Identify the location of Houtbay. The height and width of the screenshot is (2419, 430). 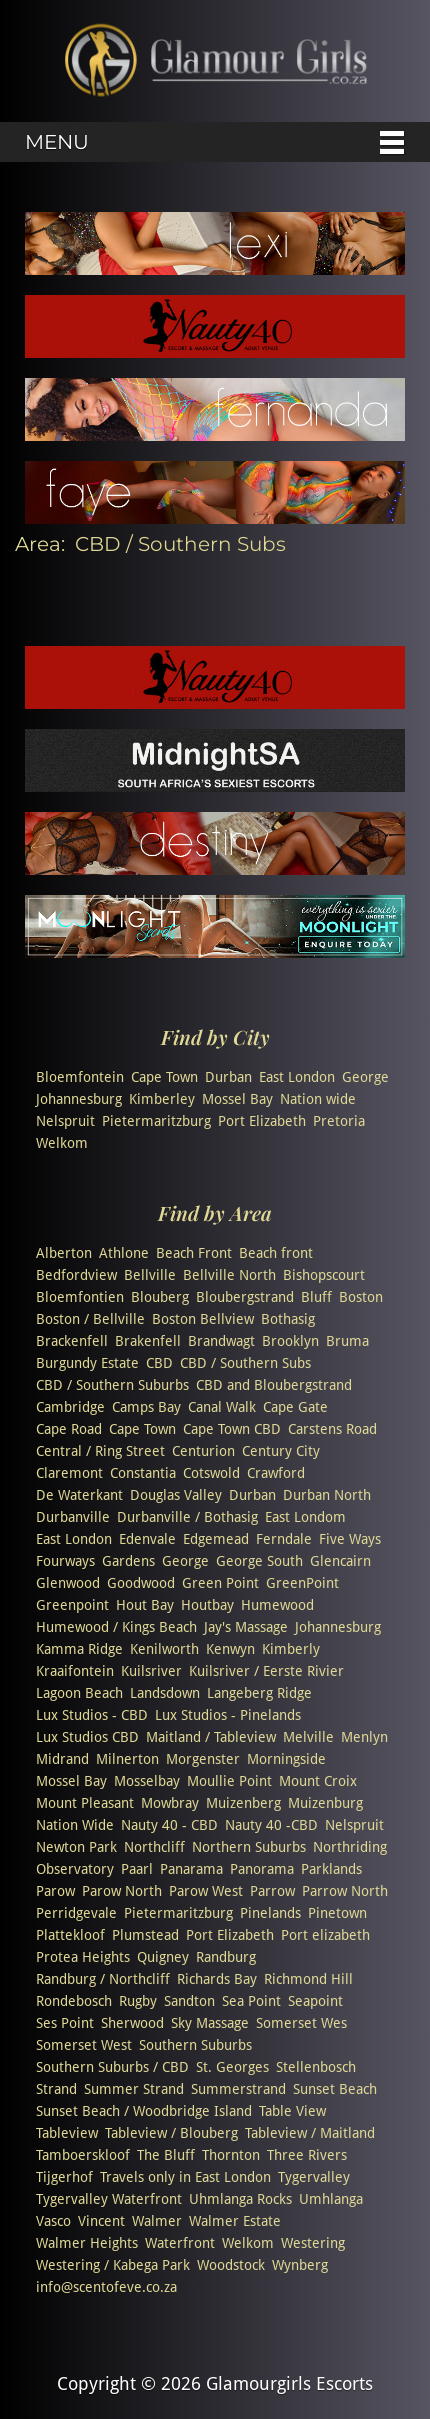
(207, 1605).